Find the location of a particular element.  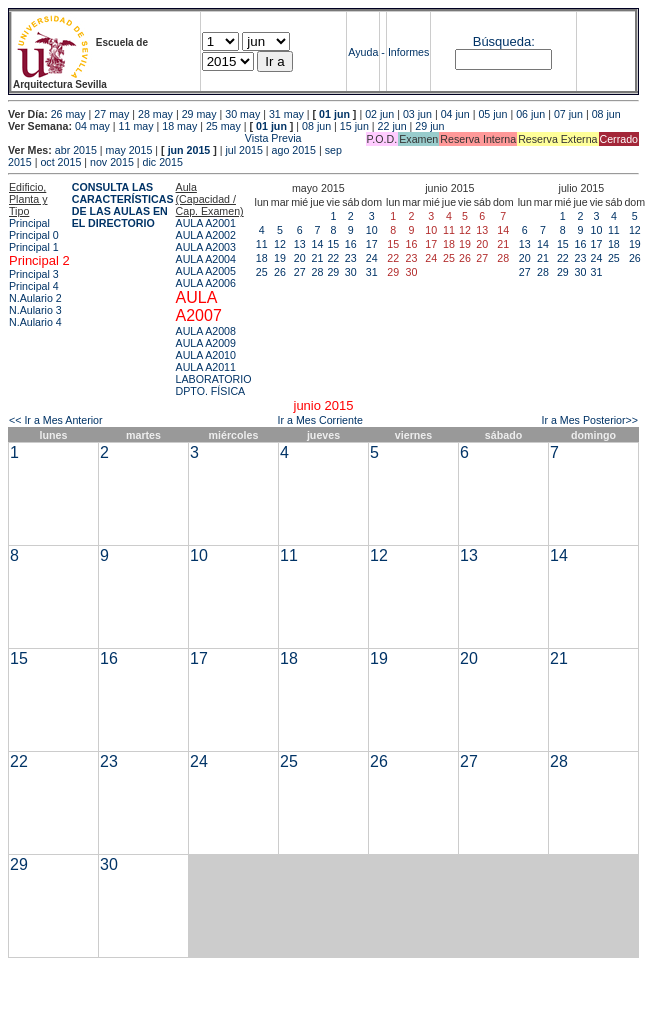

24 is located at coordinates (372, 258).